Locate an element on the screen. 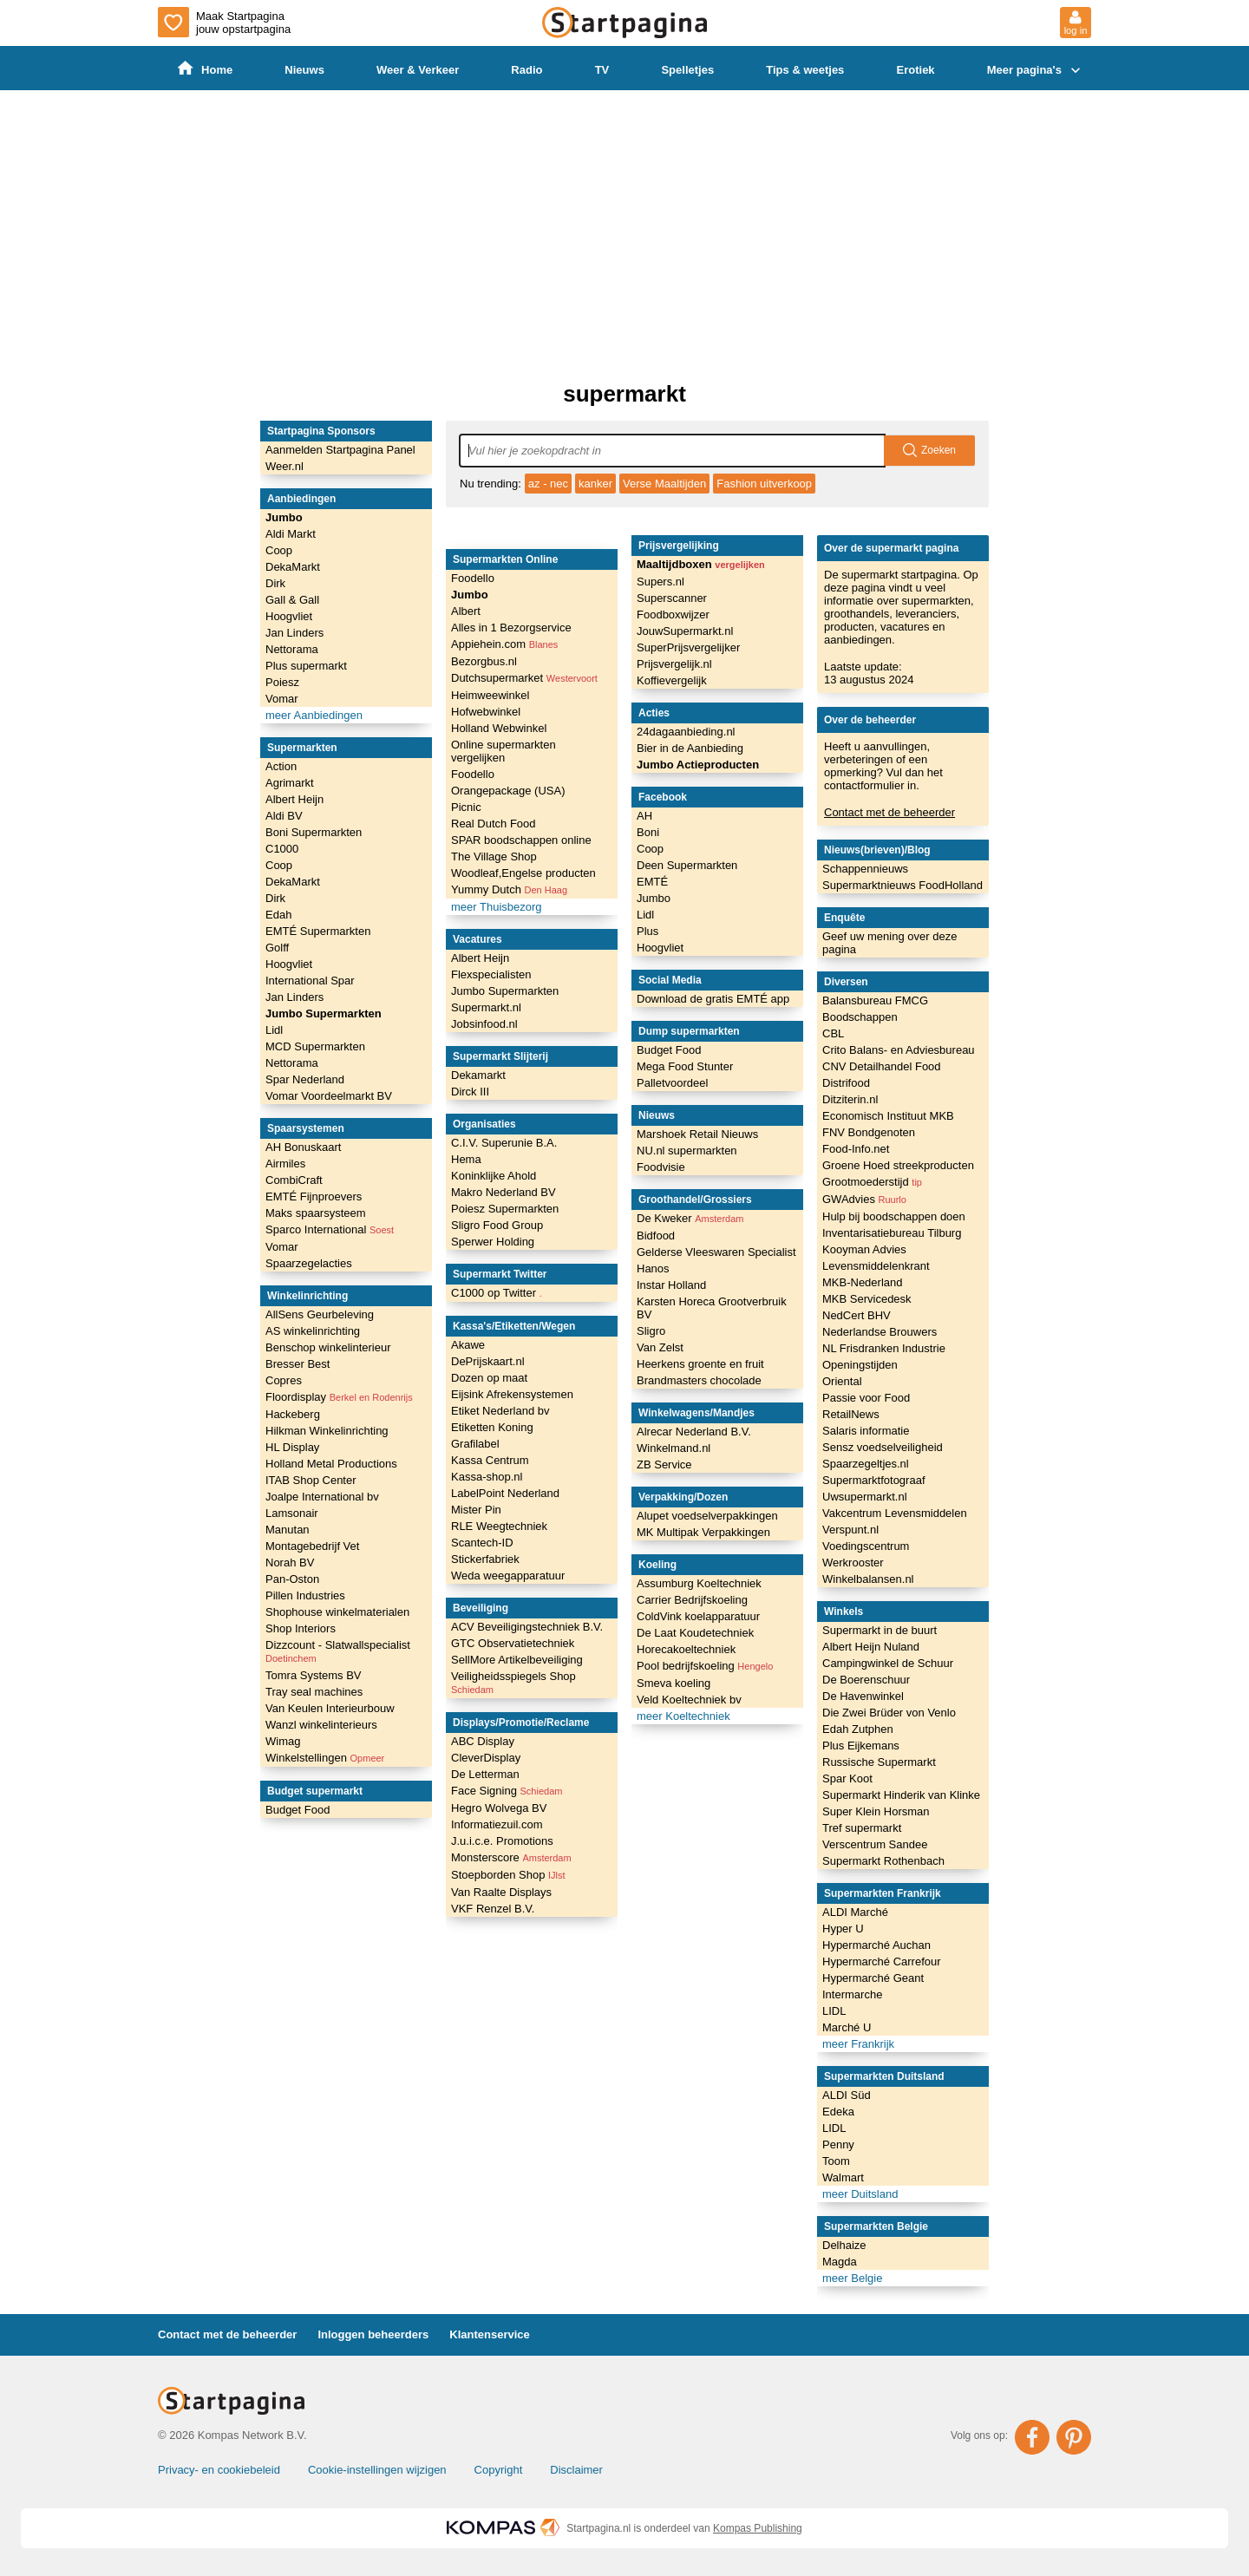  Maak Startpagina jouw opstartpagina is located at coordinates (224, 22).